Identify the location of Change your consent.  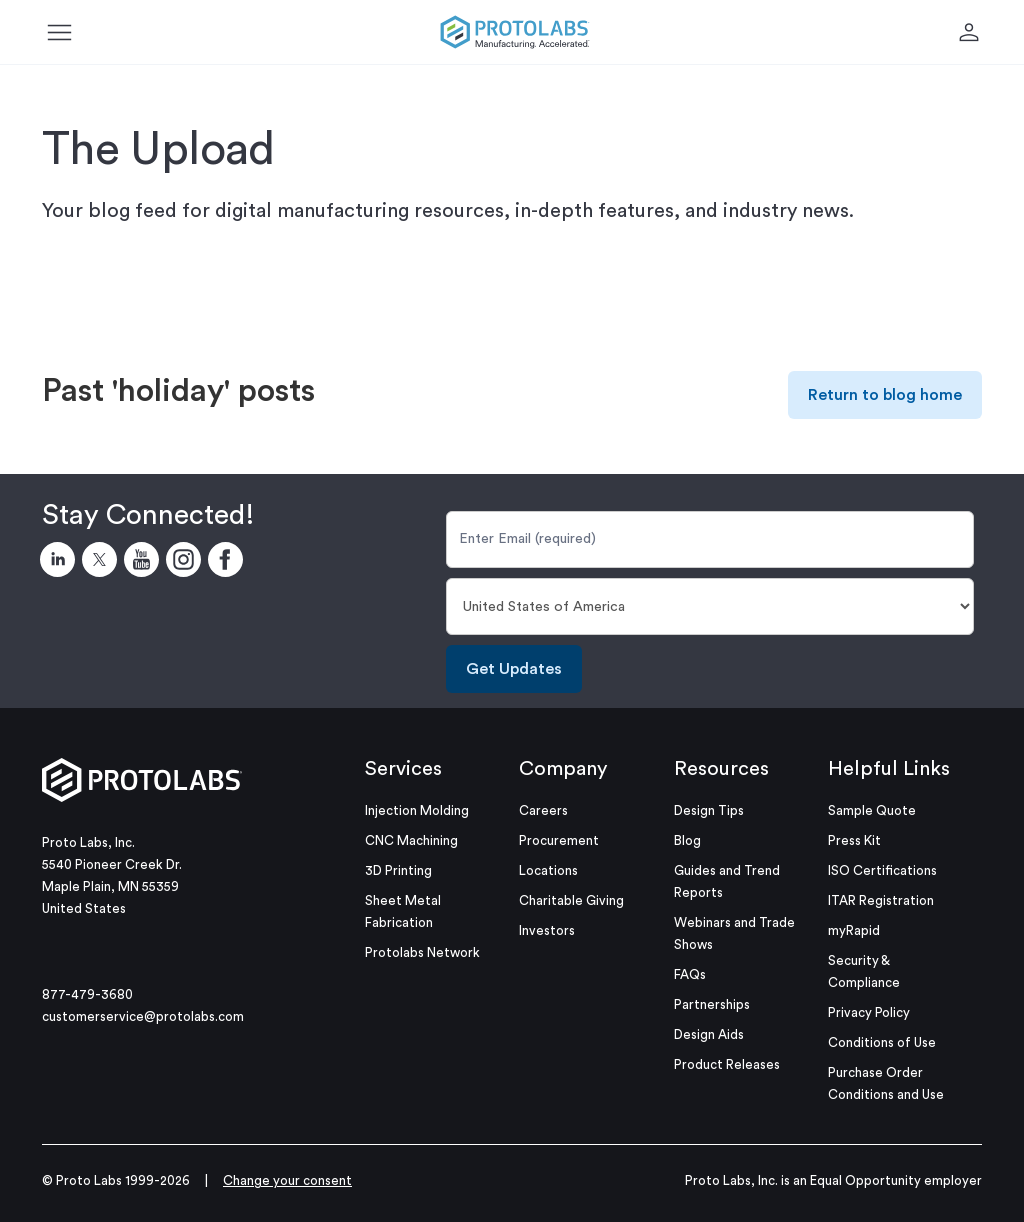
(287, 1180).